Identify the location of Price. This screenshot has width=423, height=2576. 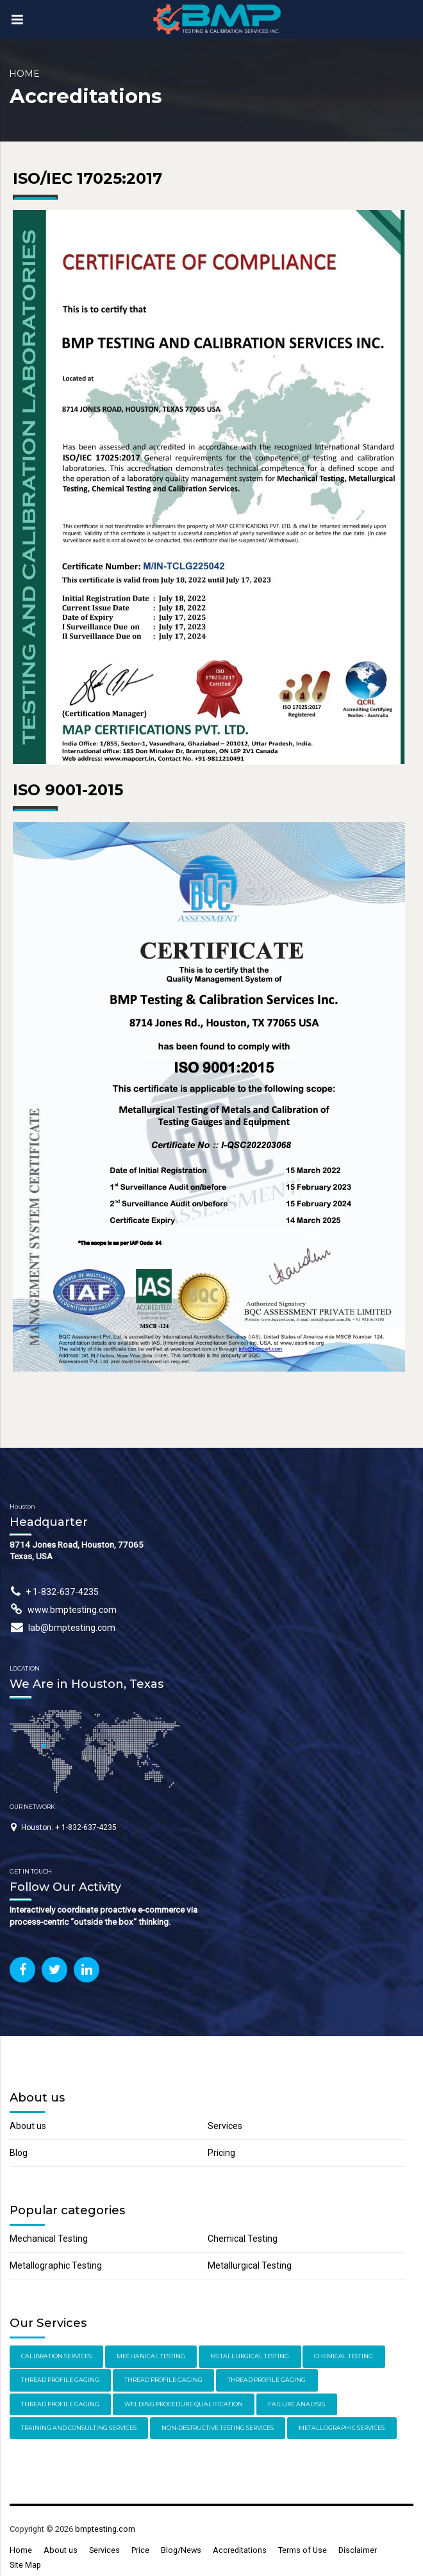
(140, 2550).